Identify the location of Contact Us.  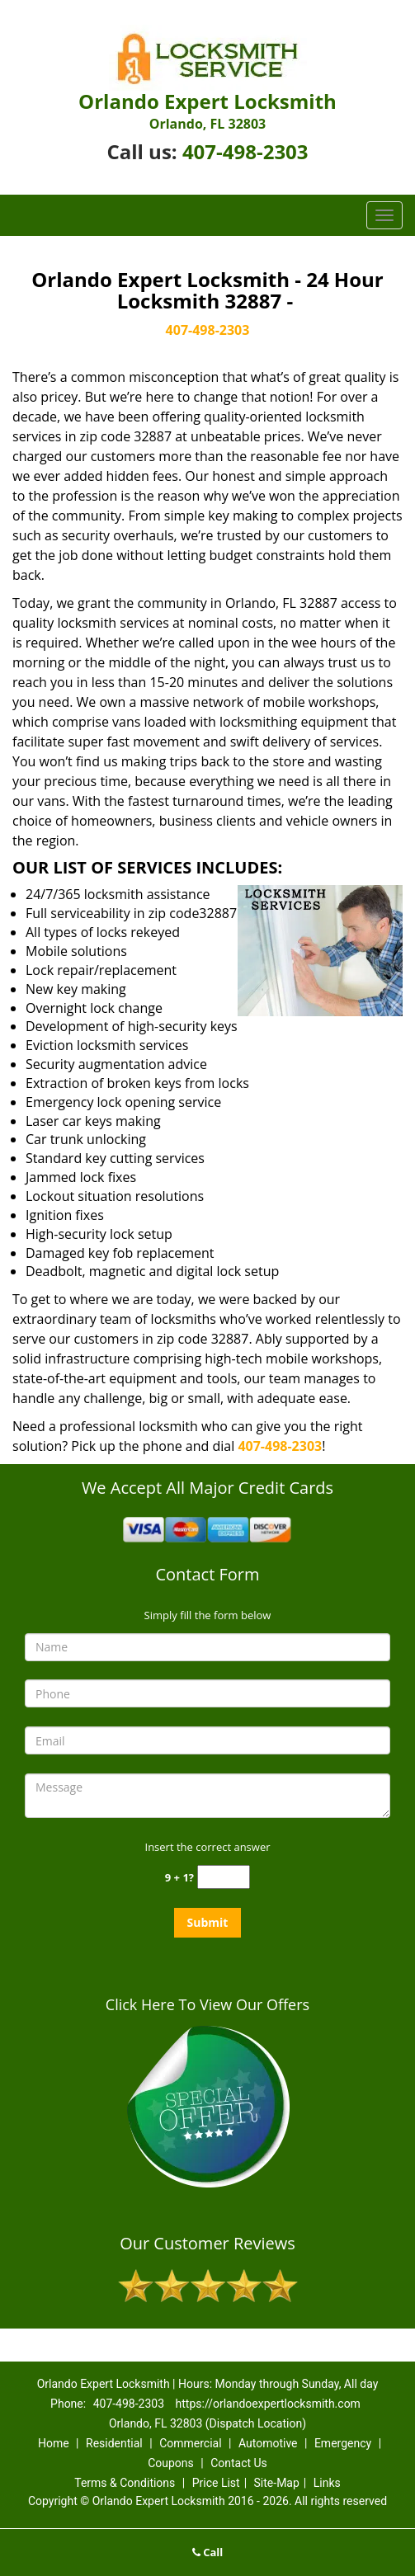
(238, 2463).